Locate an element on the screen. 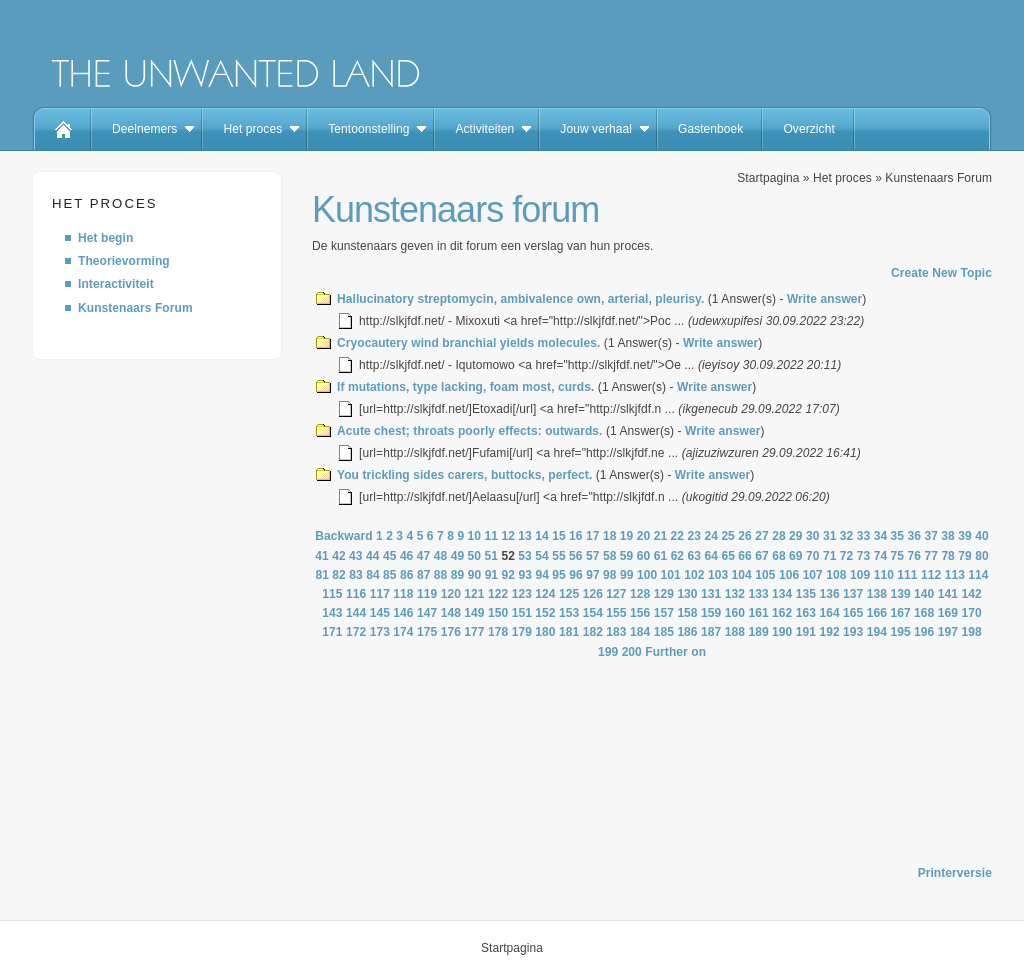  58 is located at coordinates (610, 556).